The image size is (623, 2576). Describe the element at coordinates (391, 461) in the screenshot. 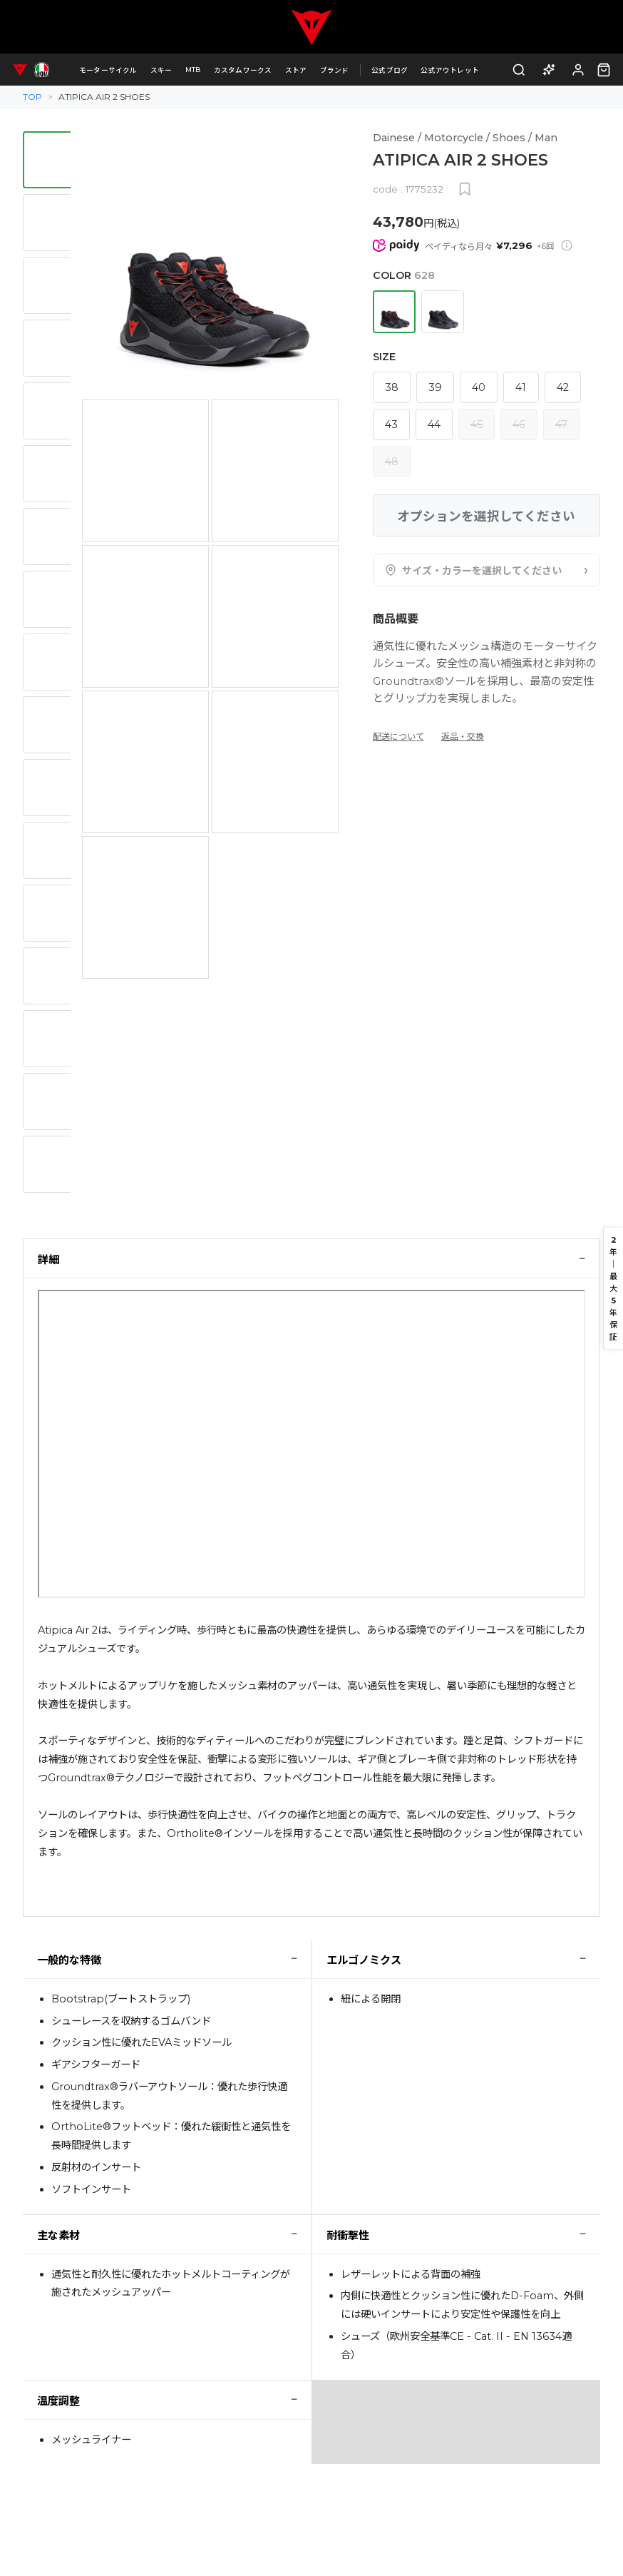

I see `48` at that location.